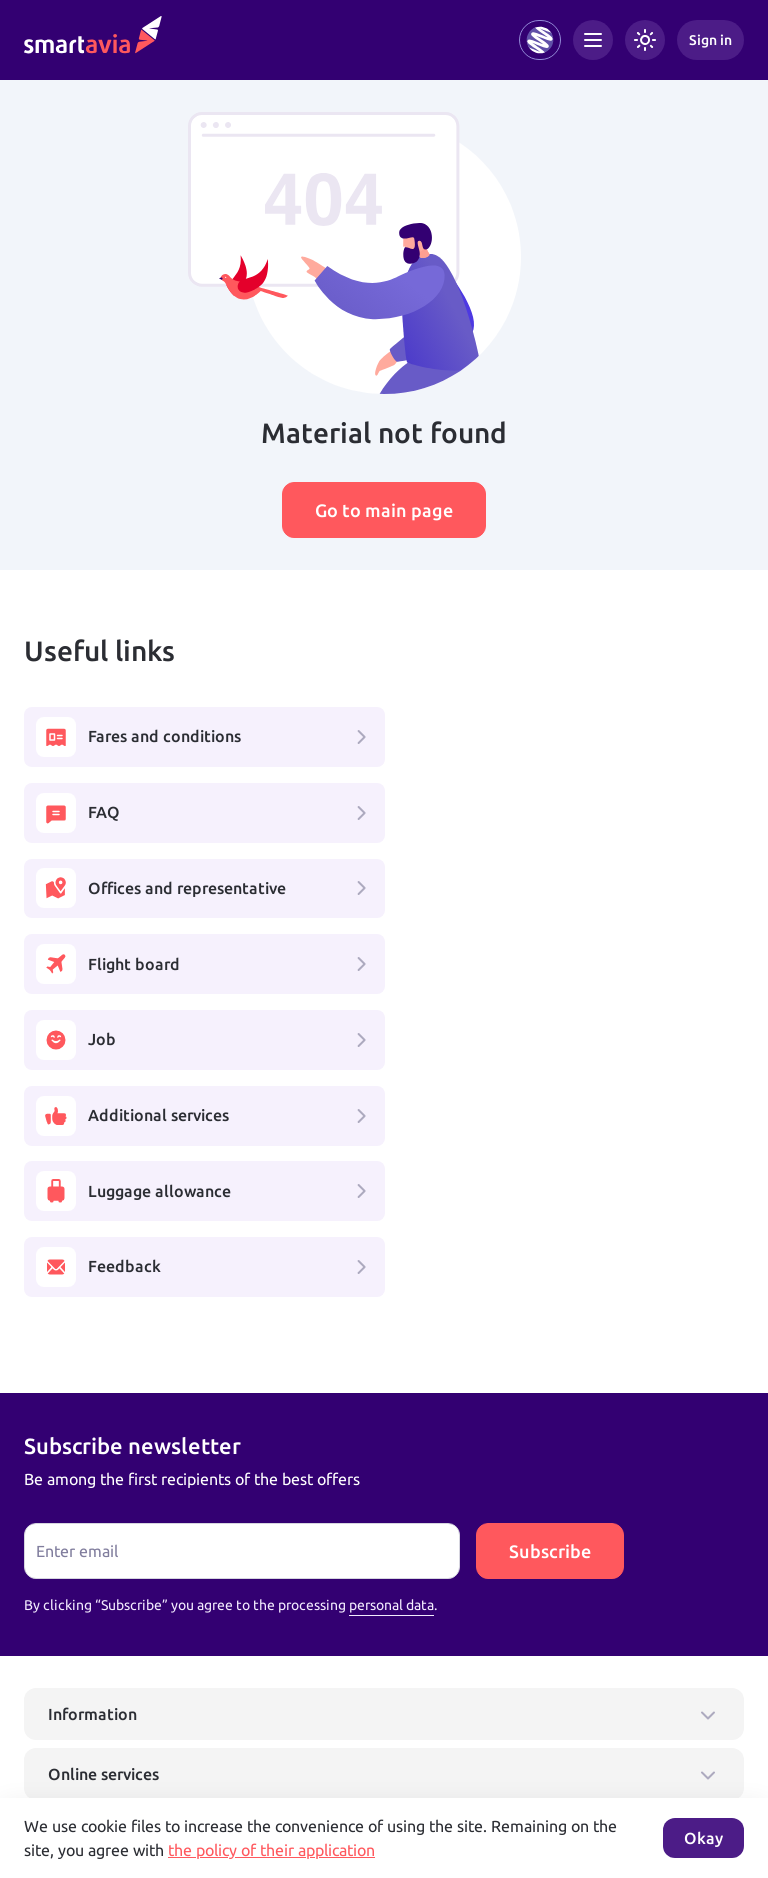 Image resolution: width=768 pixels, height=1878 pixels. Describe the element at coordinates (86, 1716) in the screenshot. I see `+7 495 970 00 55` at that location.